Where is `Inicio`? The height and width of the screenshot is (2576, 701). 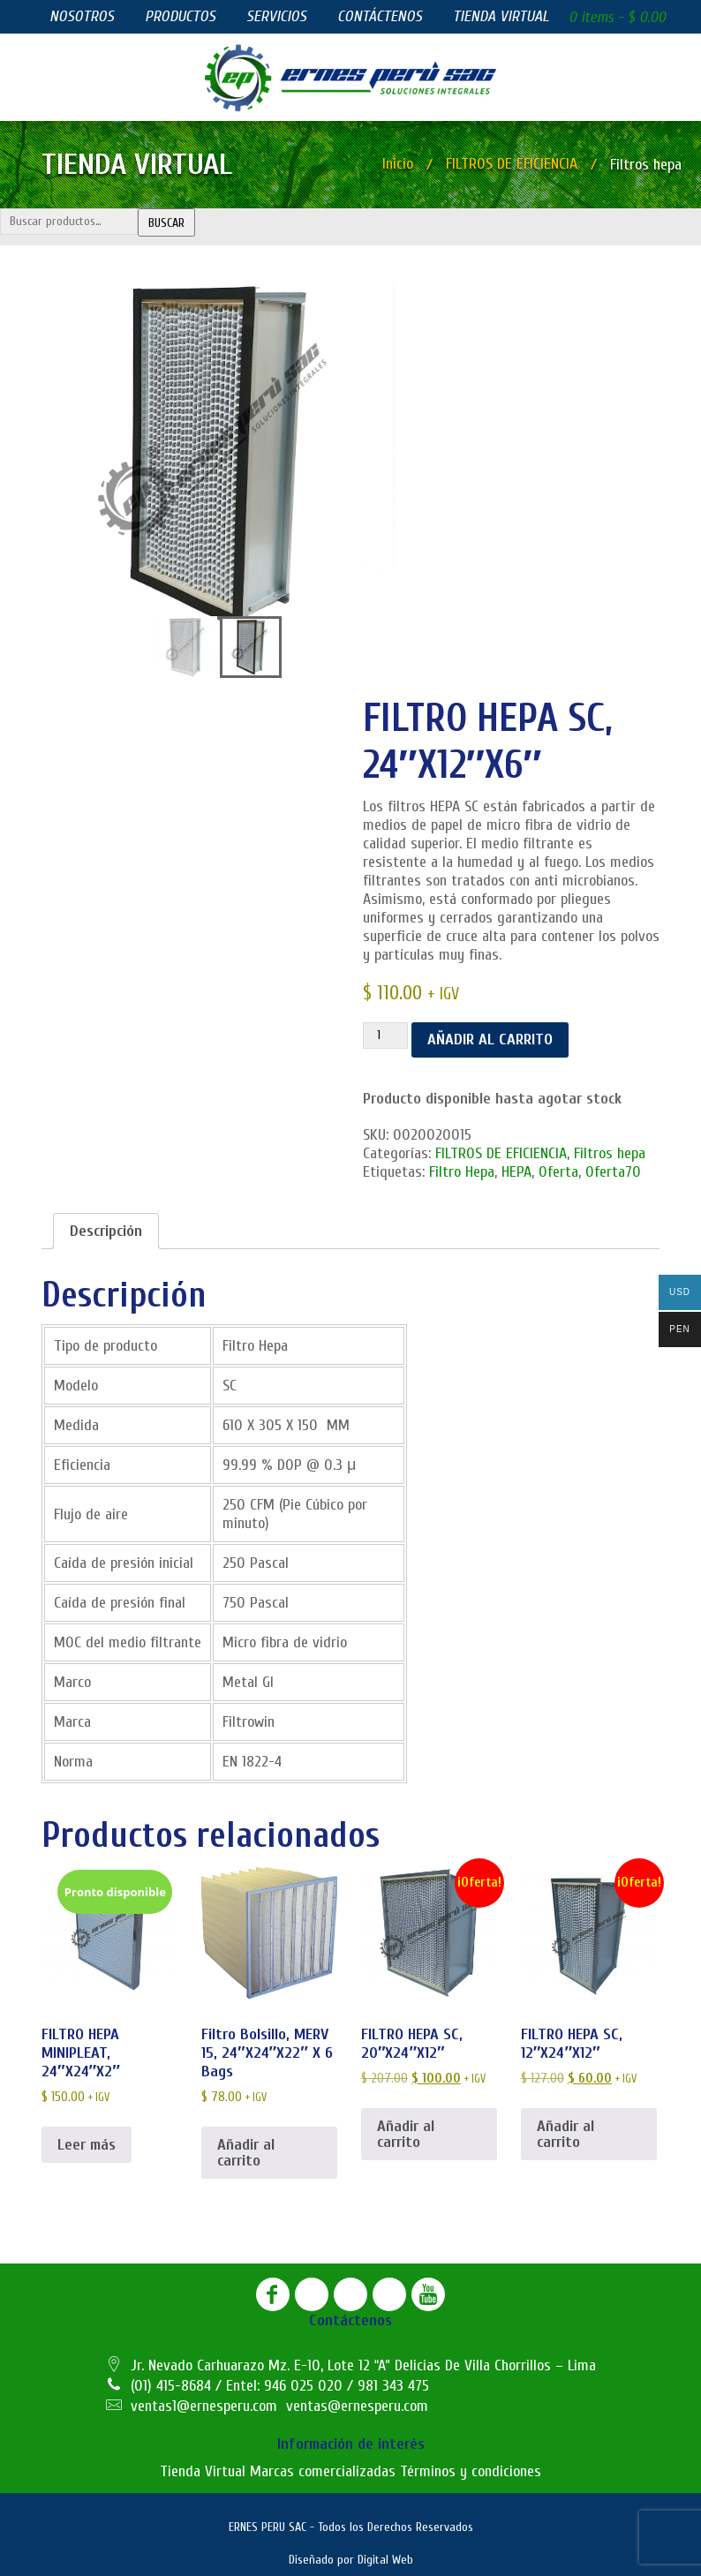 Inicio is located at coordinates (397, 163).